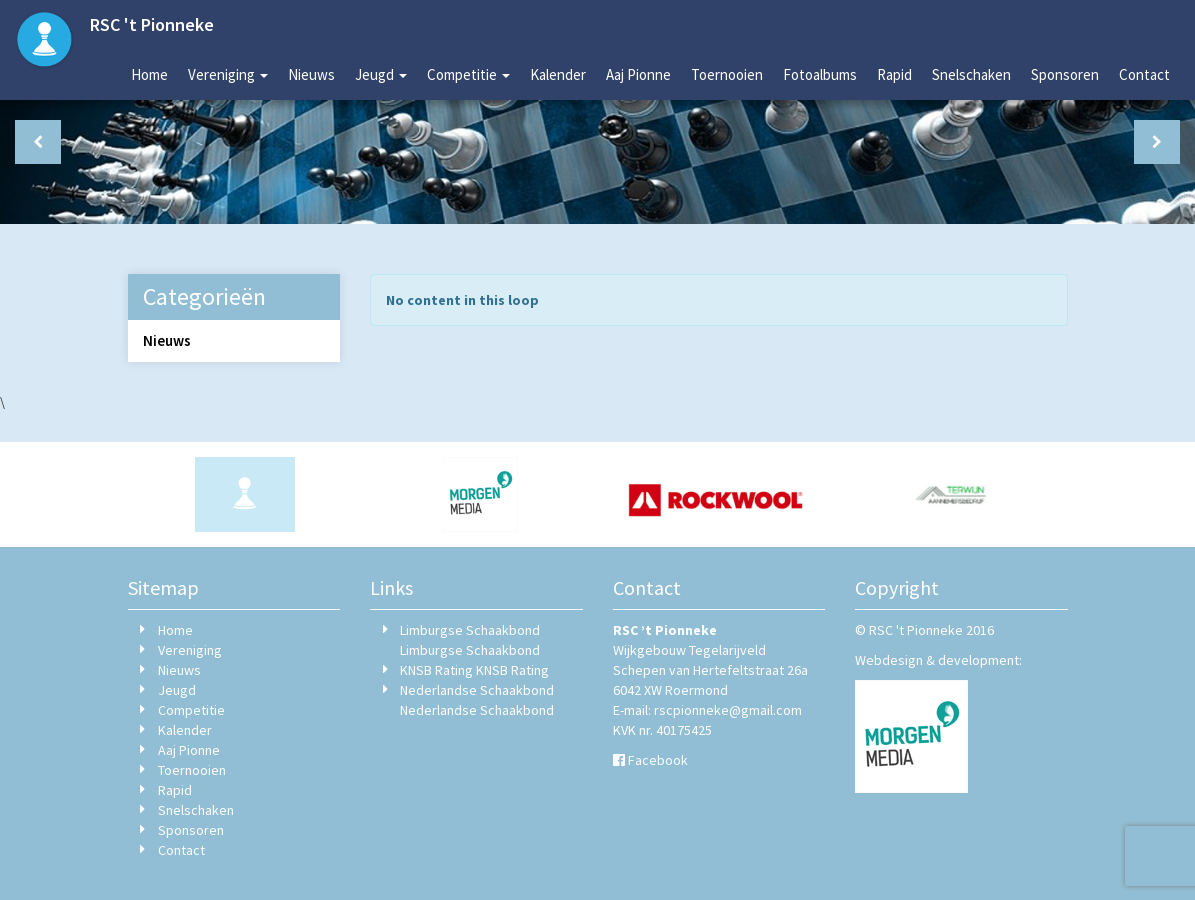  What do you see at coordinates (894, 74) in the screenshot?
I see `Rapid` at bounding box center [894, 74].